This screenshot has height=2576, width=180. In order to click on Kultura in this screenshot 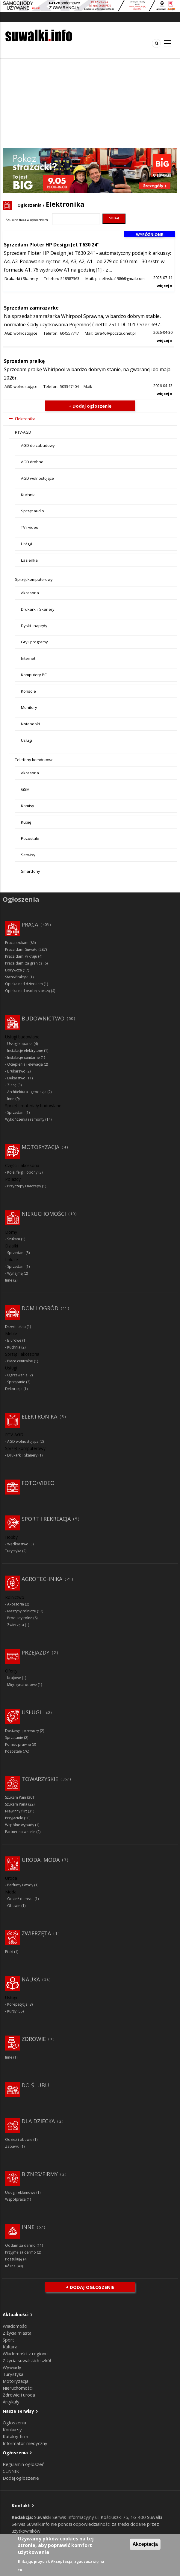, I will do `click(10, 2347)`.